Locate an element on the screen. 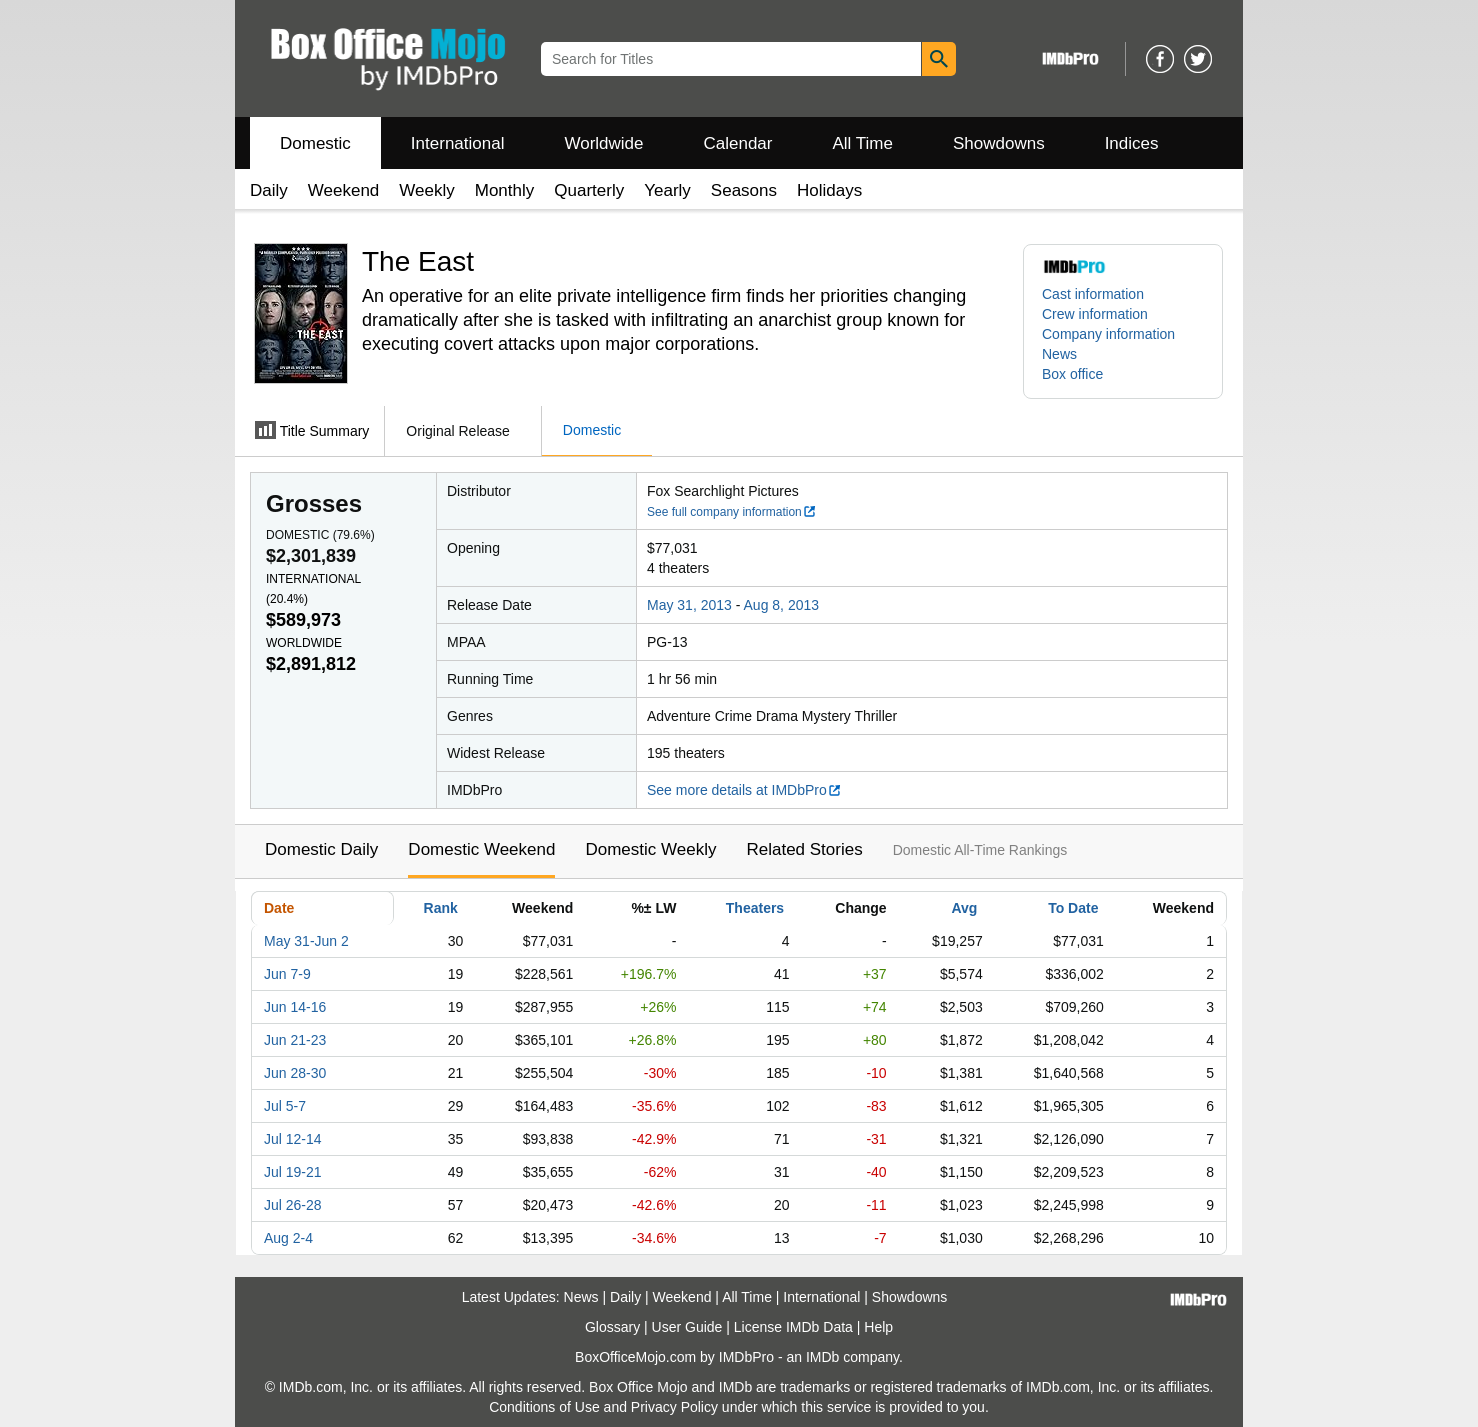  Domestic Weekly is located at coordinates (650, 849).